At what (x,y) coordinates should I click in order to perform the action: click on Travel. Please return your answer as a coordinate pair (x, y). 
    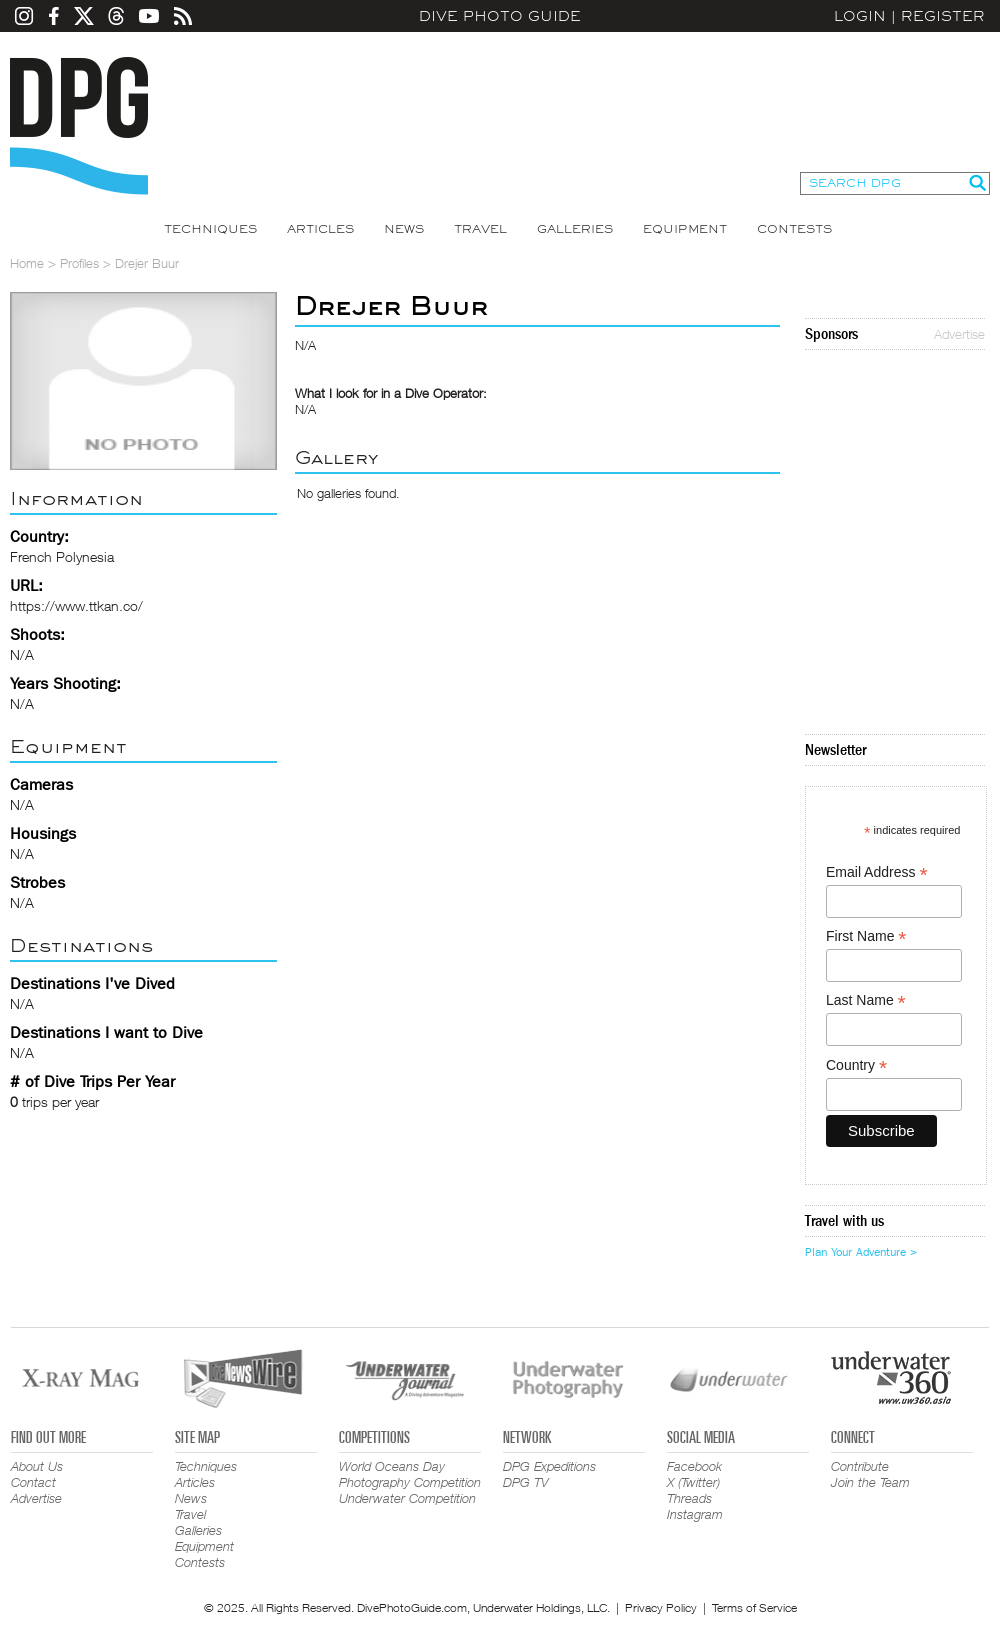
    Looking at the image, I should click on (480, 229).